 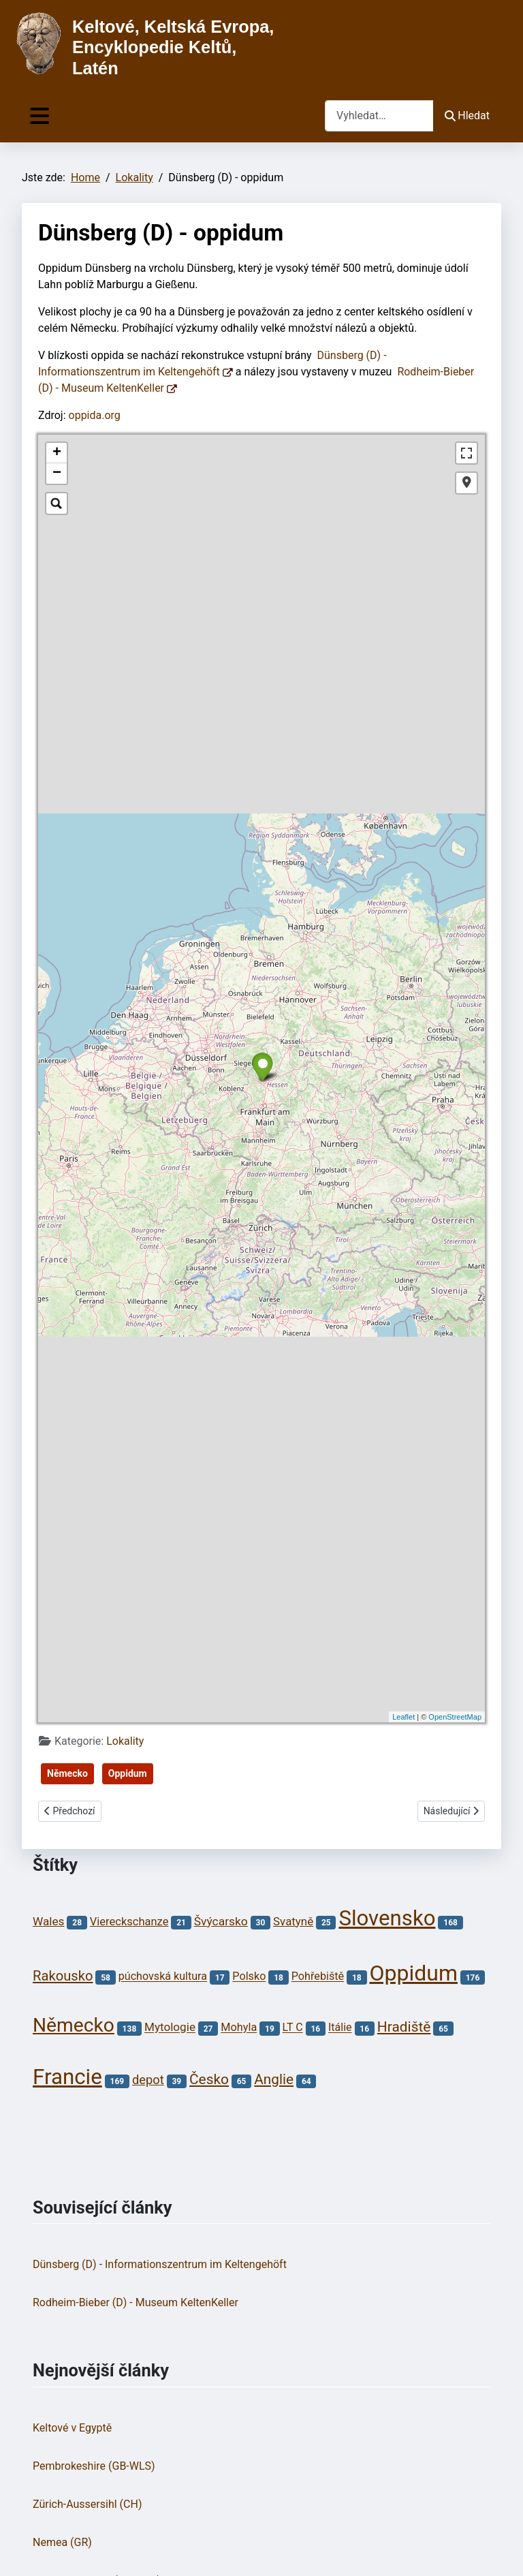 What do you see at coordinates (221, 1921) in the screenshot?
I see `Švýcarsko` at bounding box center [221, 1921].